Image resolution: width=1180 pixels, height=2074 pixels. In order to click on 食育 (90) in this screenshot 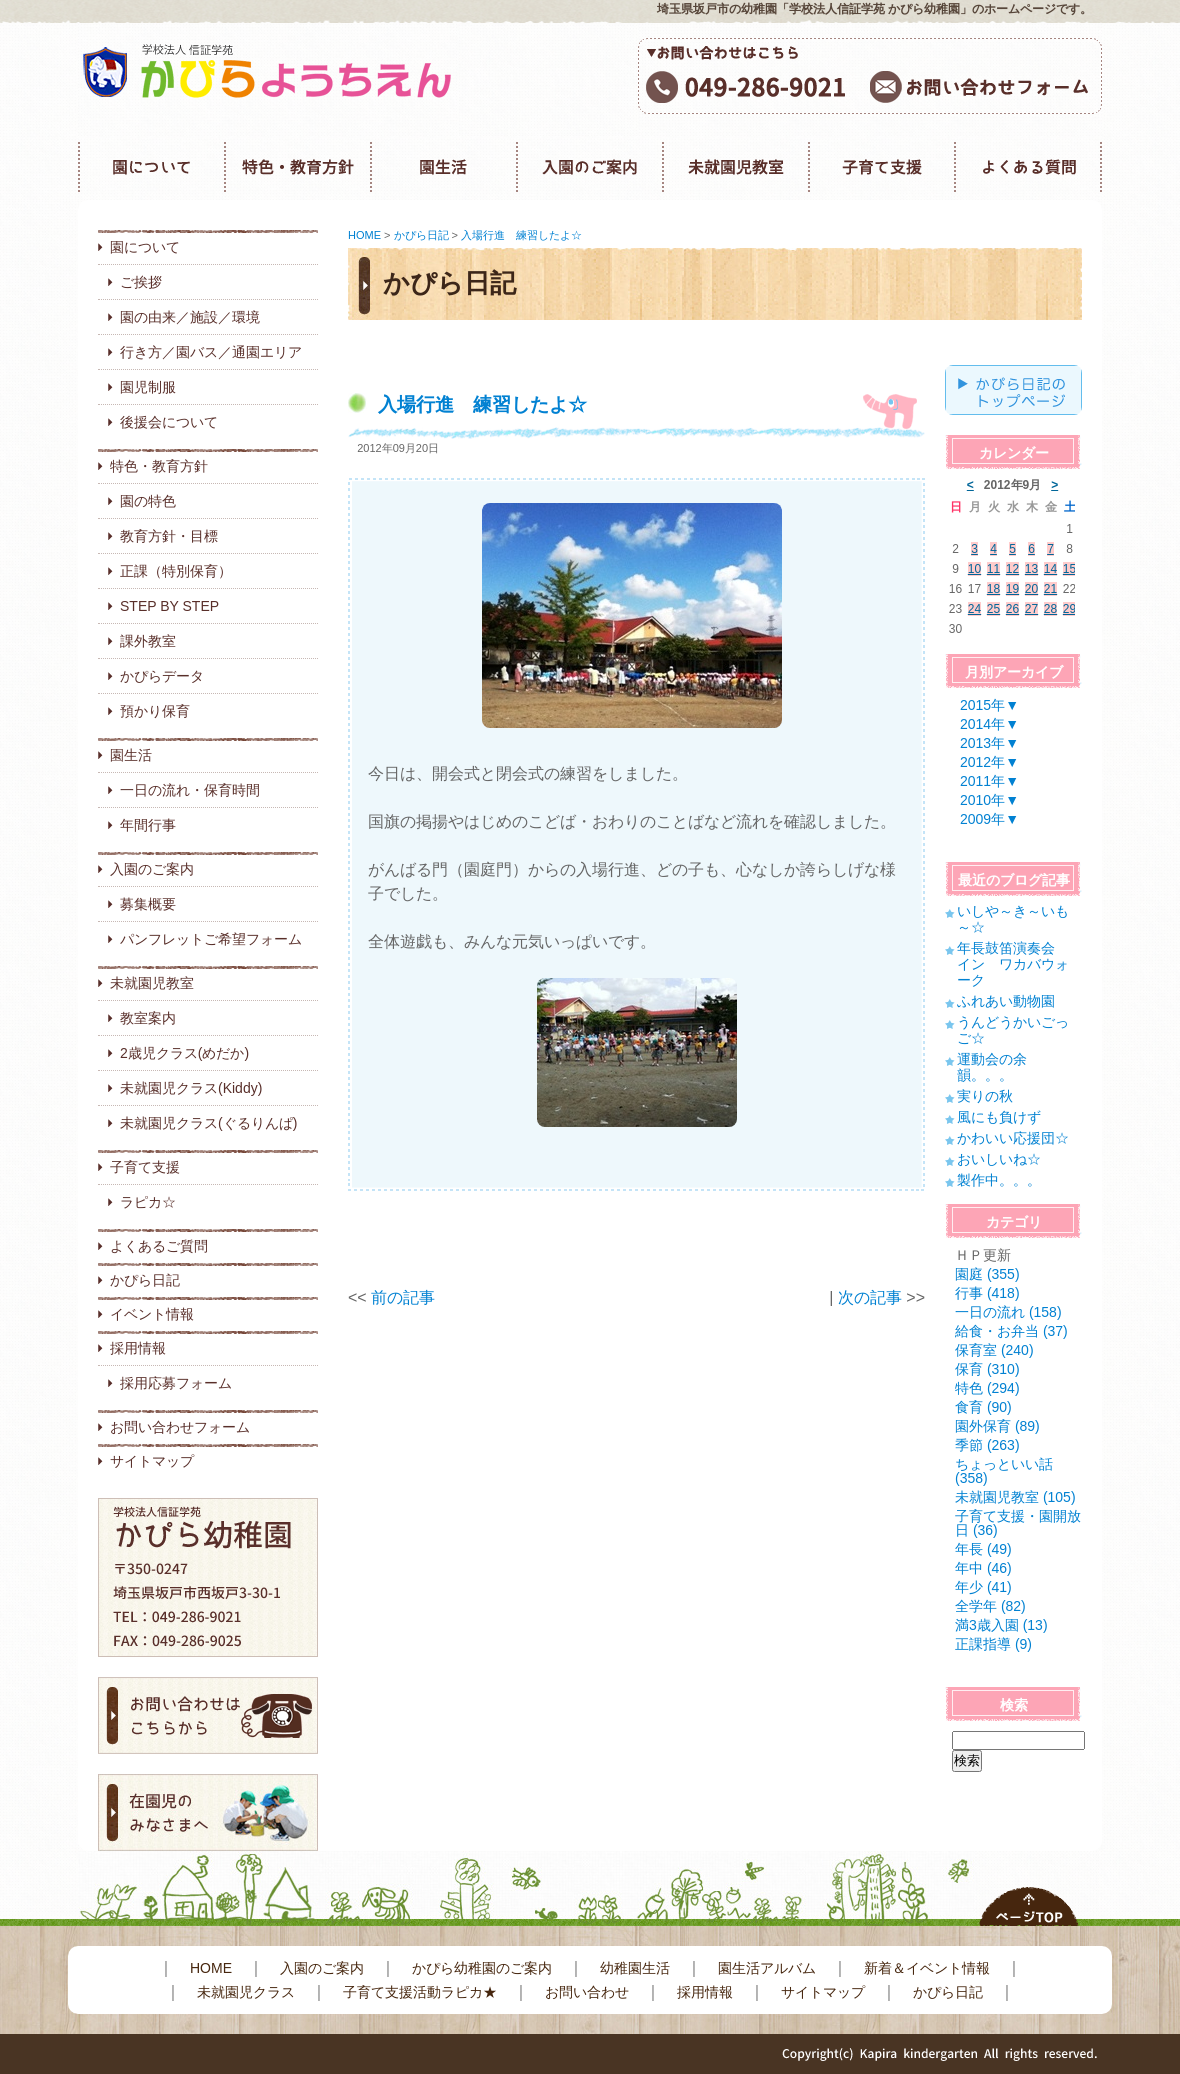, I will do `click(983, 1407)`.